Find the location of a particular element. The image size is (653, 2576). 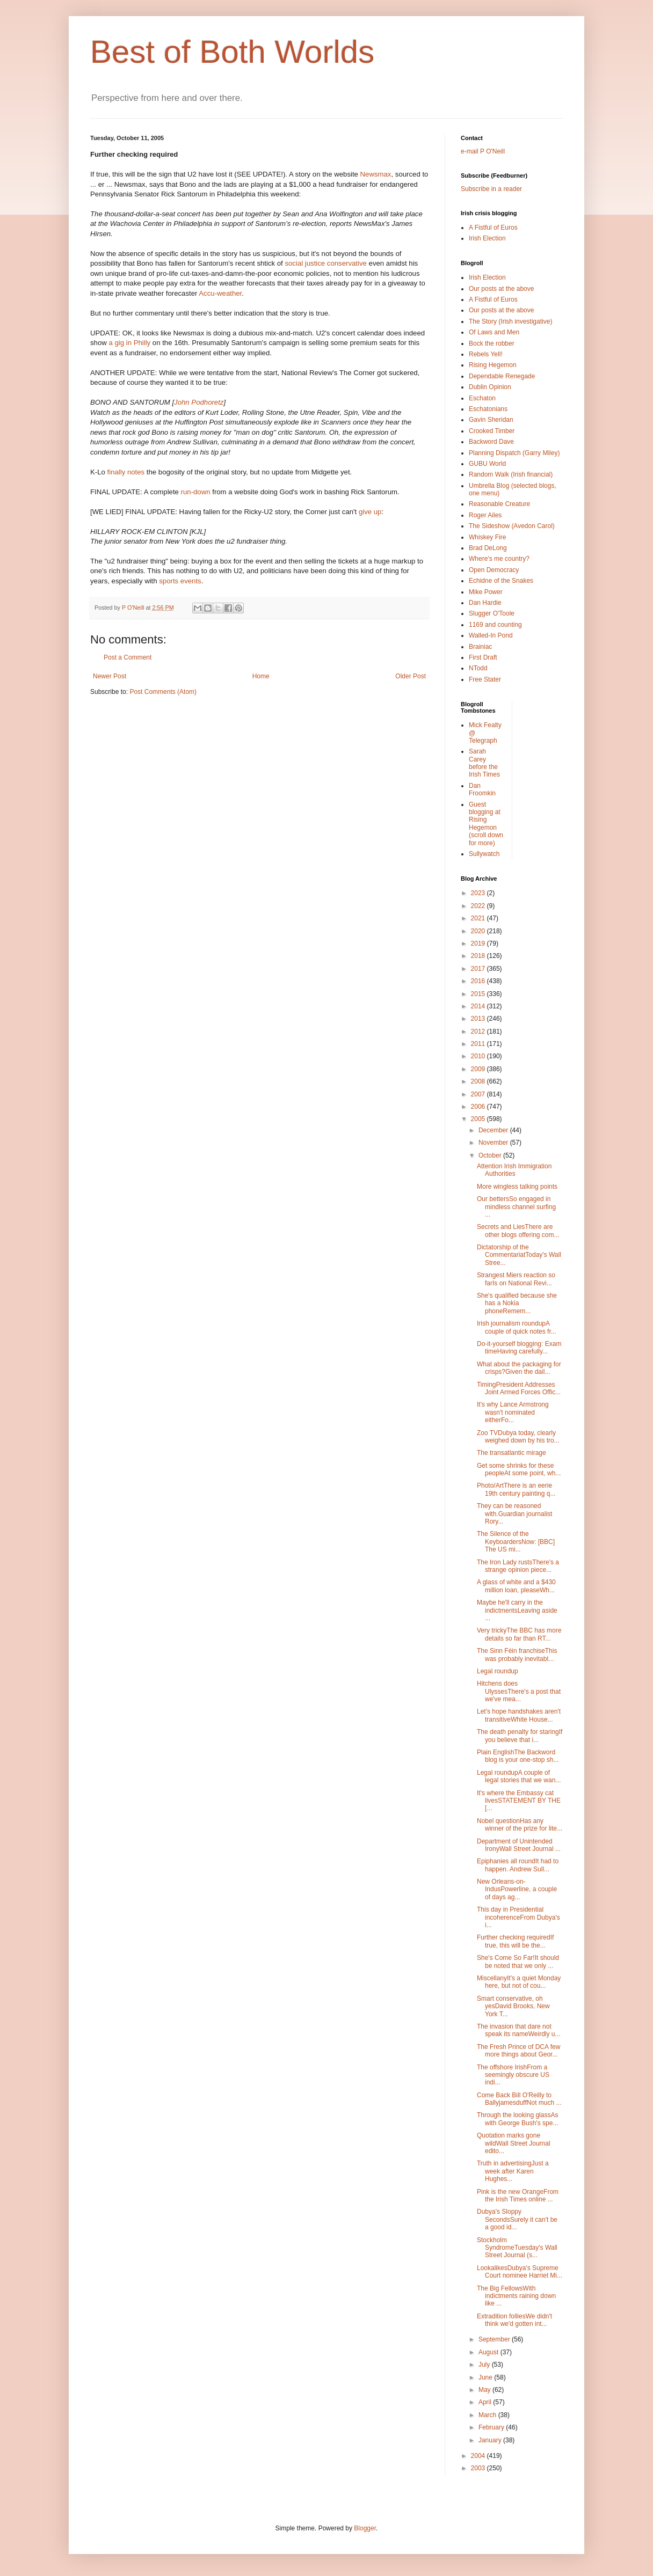

The Fresh Prince of DCA few more things about Geor... is located at coordinates (518, 2050).